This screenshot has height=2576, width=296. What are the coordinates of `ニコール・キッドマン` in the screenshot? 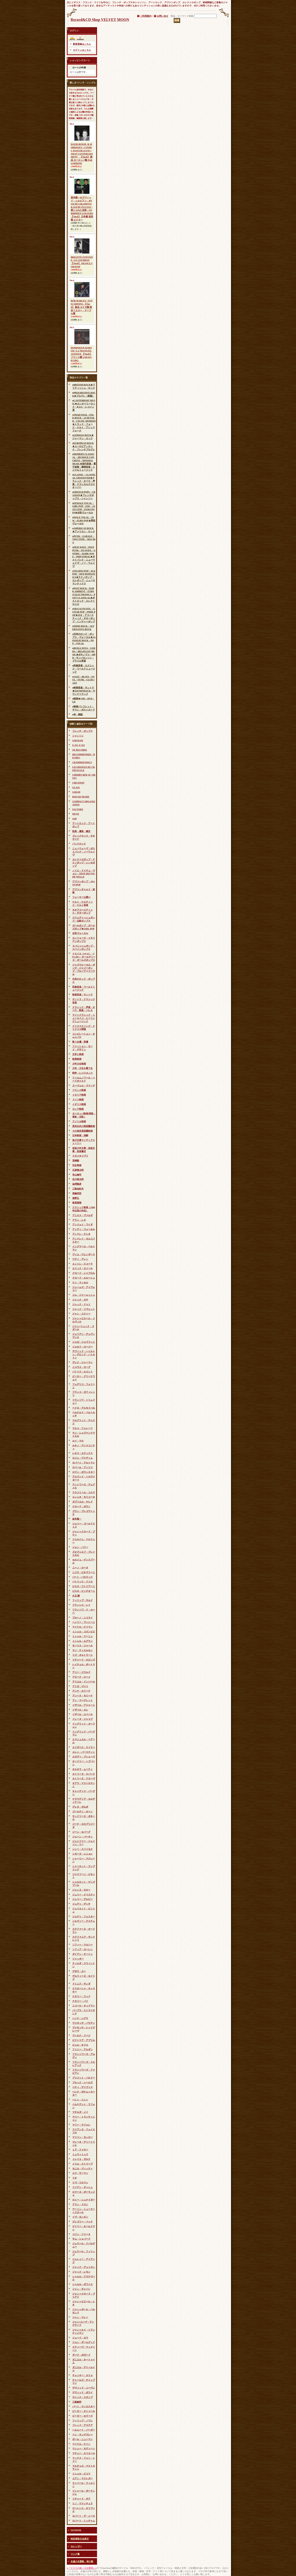 It's located at (83, 2005).